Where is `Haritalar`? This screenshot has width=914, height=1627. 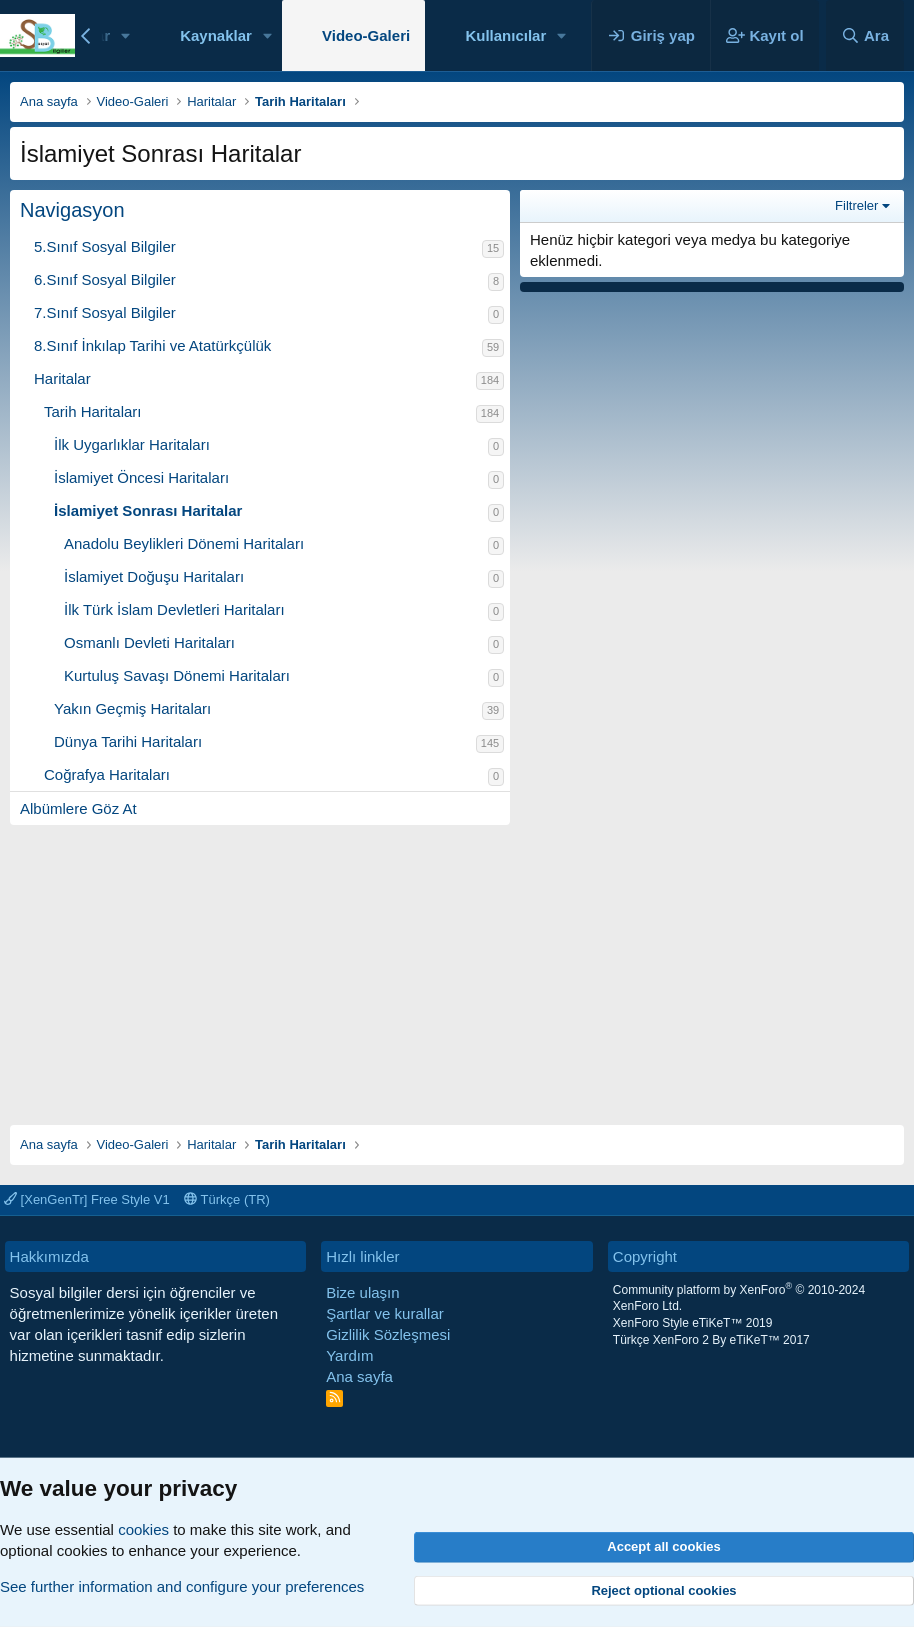 Haritalar is located at coordinates (62, 378).